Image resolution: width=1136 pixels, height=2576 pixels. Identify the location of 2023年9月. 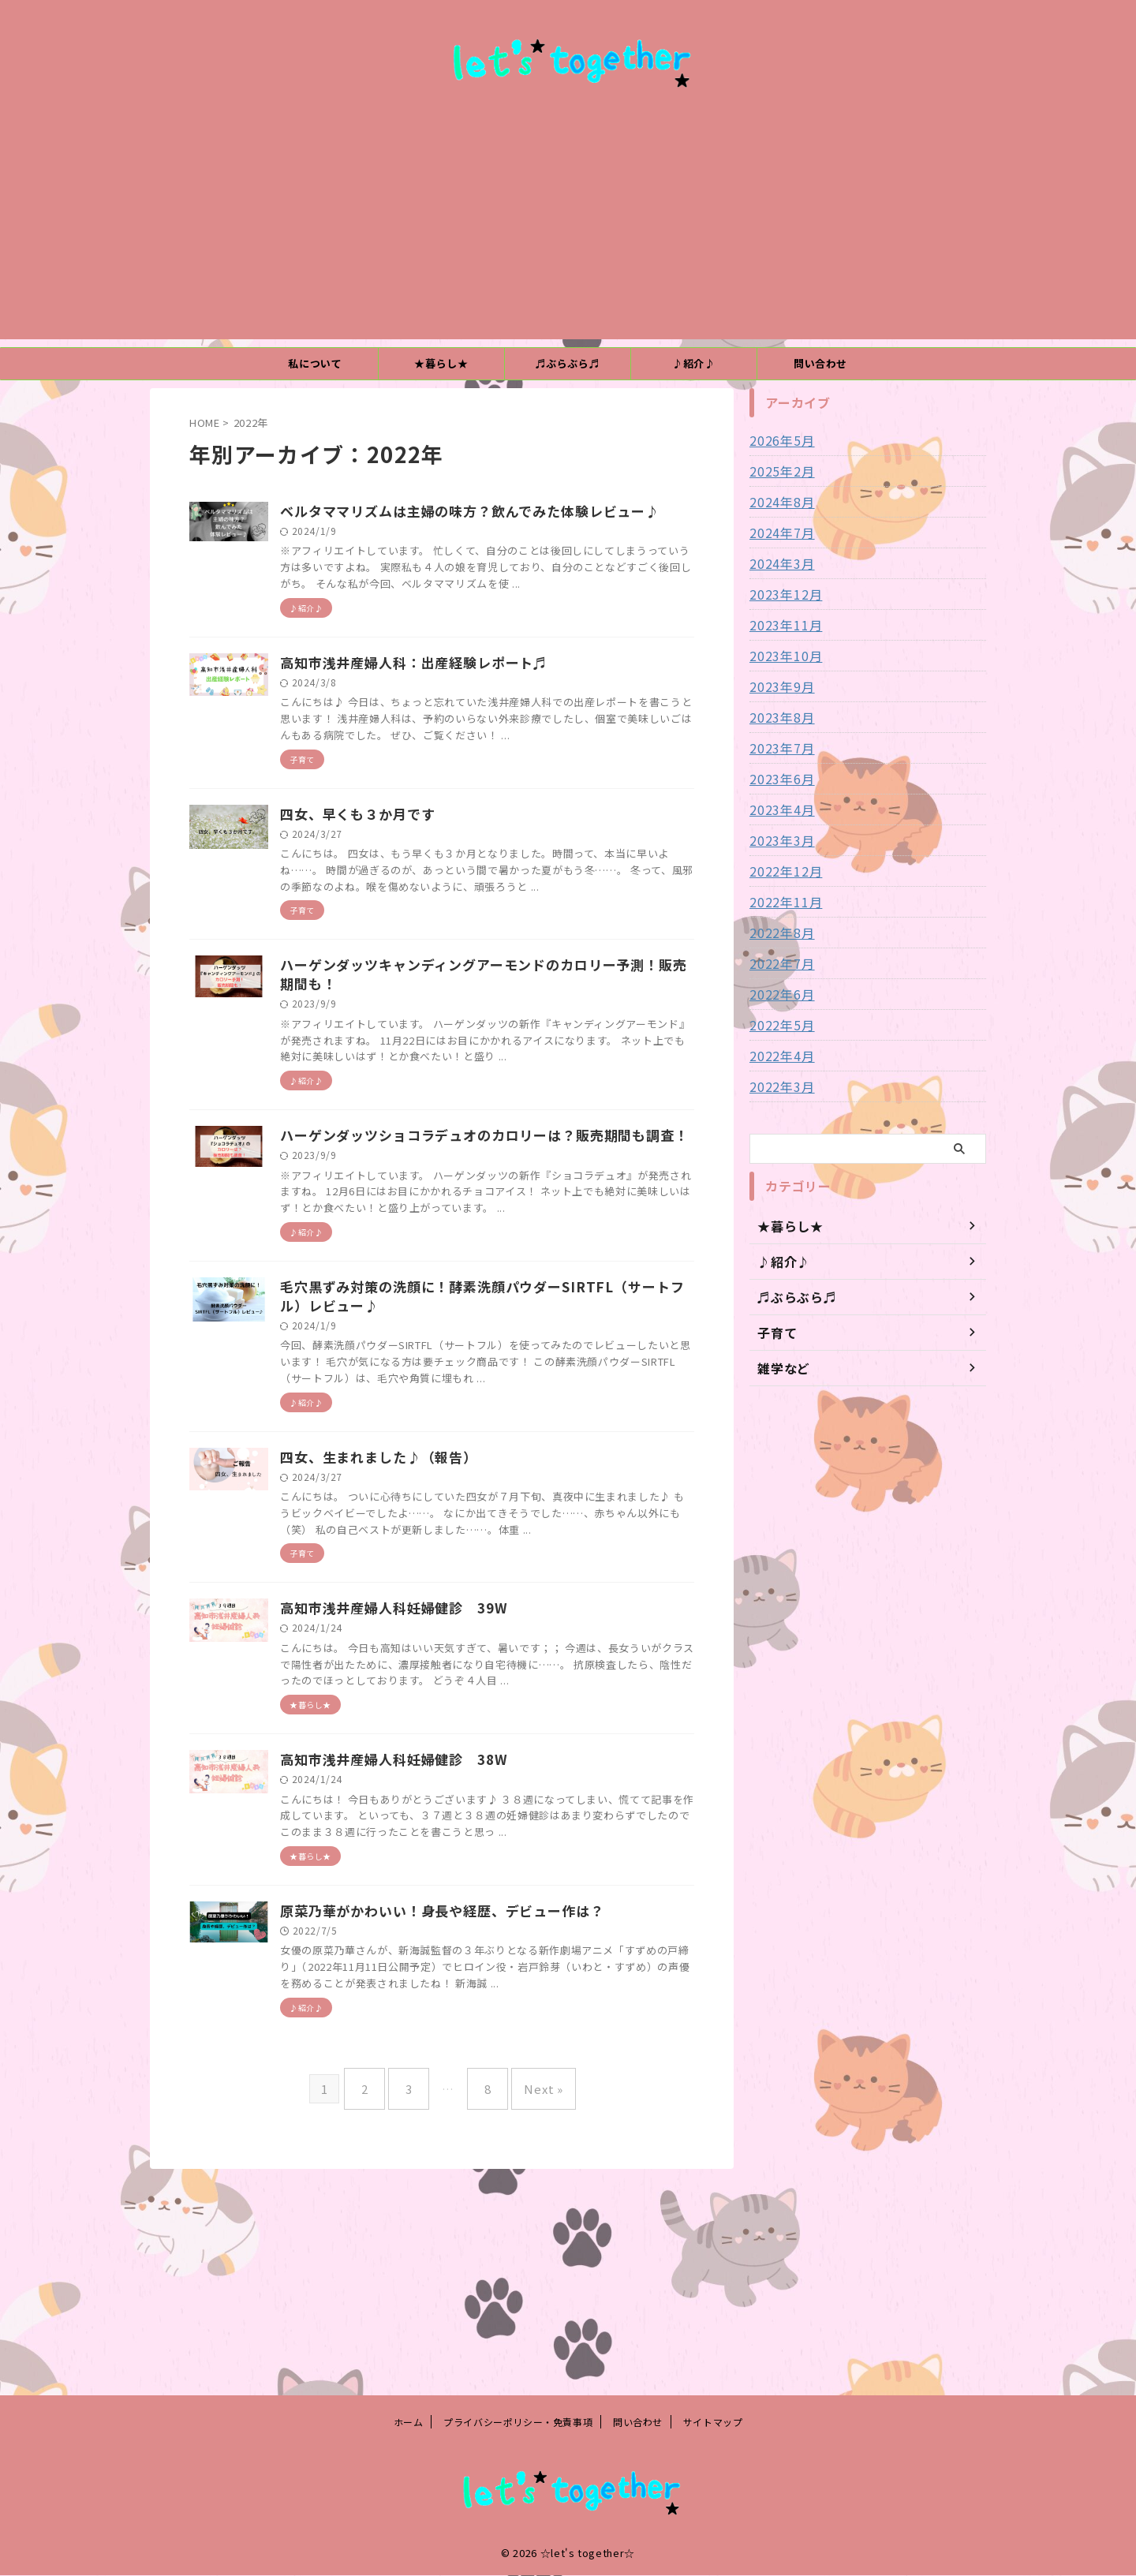
(778, 686).